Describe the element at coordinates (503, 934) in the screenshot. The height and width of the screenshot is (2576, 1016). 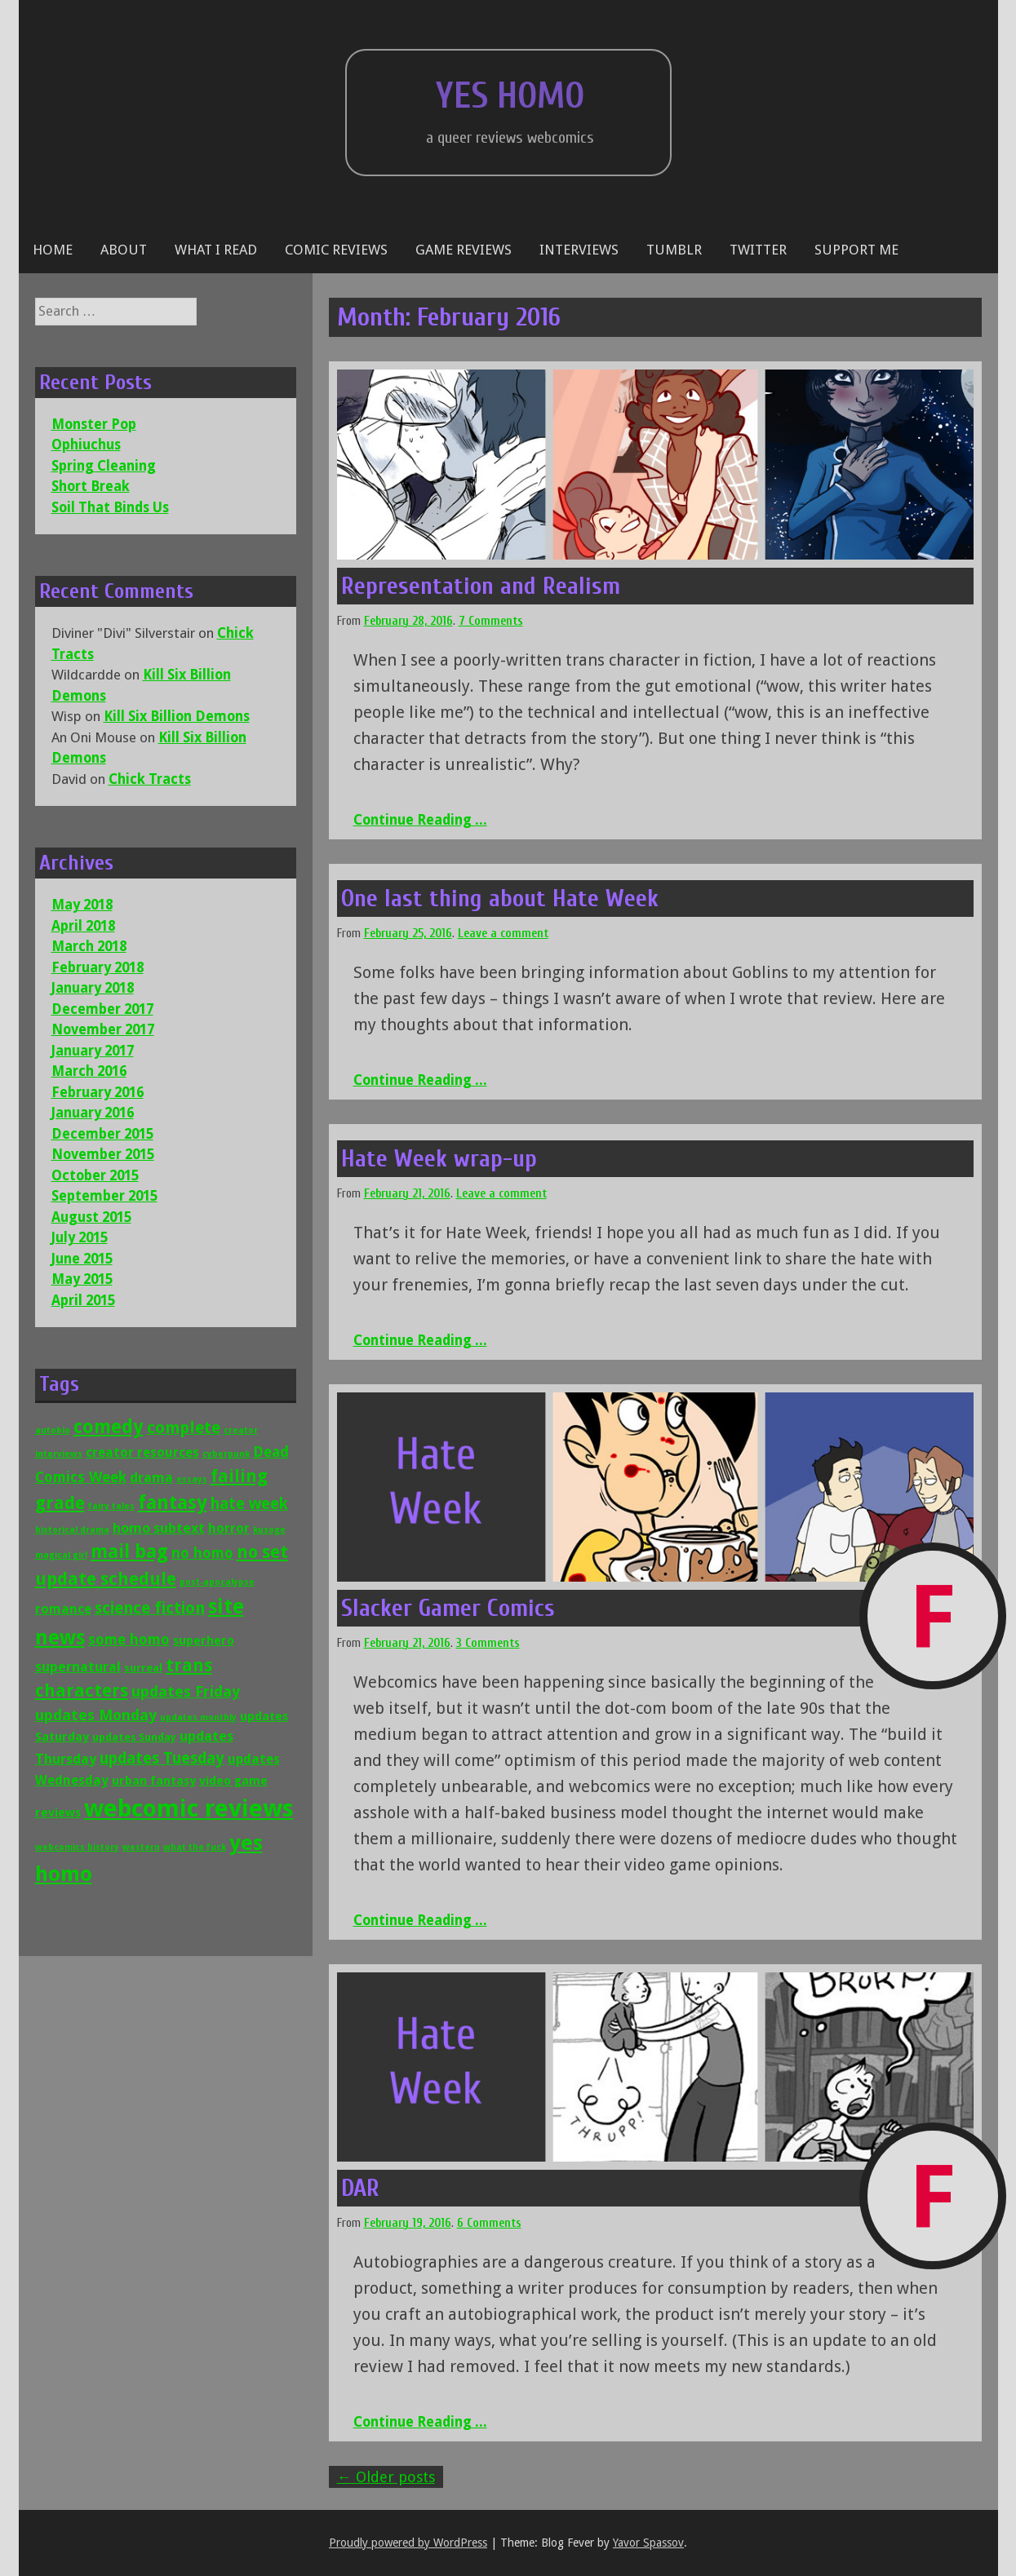
I see `Leave a comment` at that location.